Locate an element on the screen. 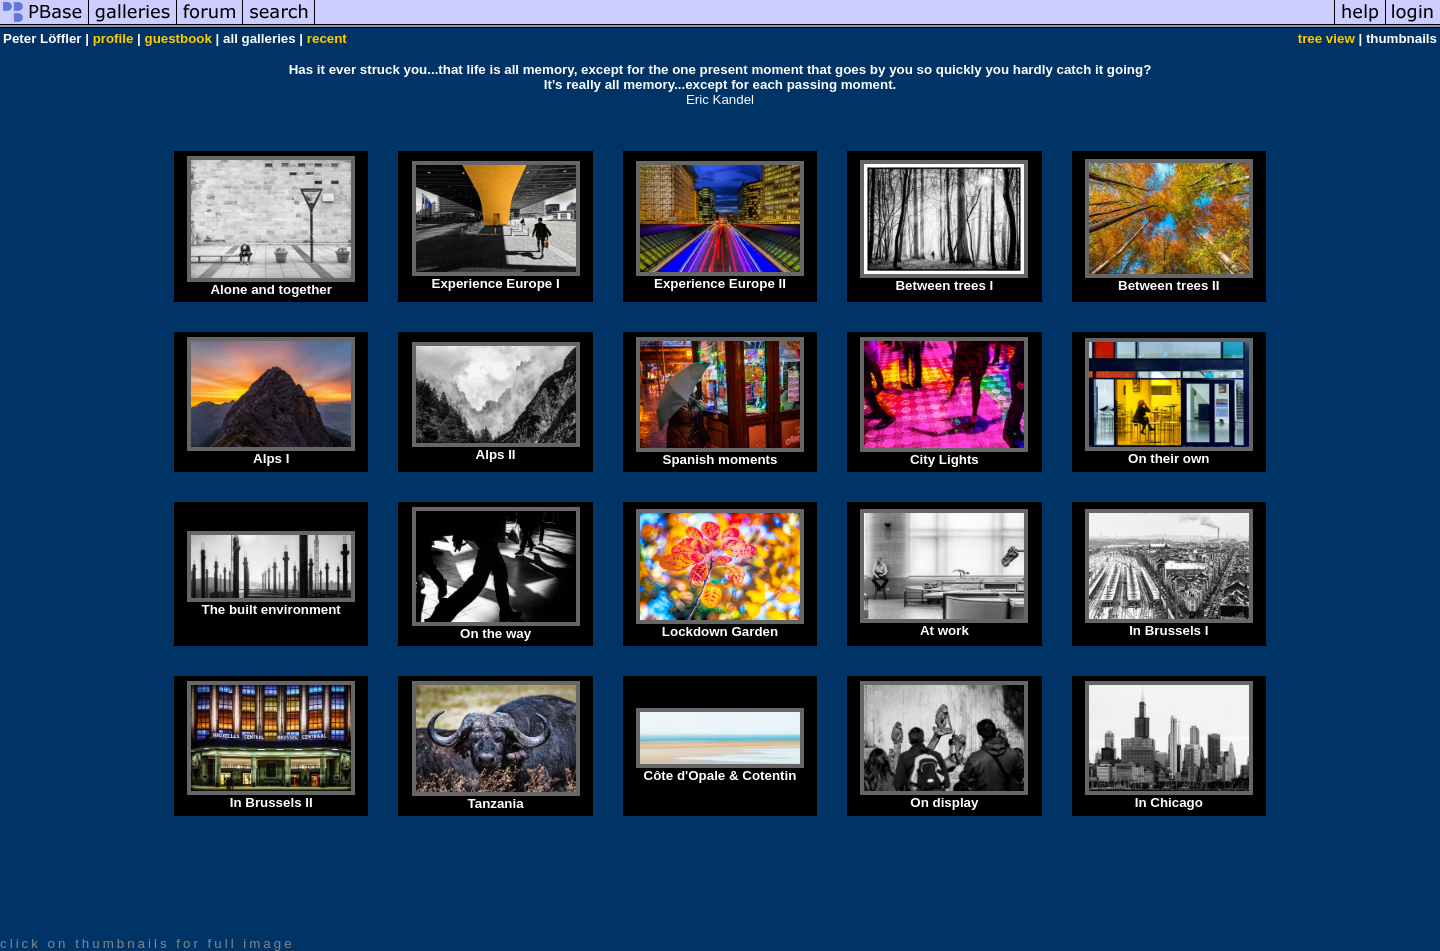 Image resolution: width=1440 pixels, height=951 pixels. guestbook is located at coordinates (178, 38).